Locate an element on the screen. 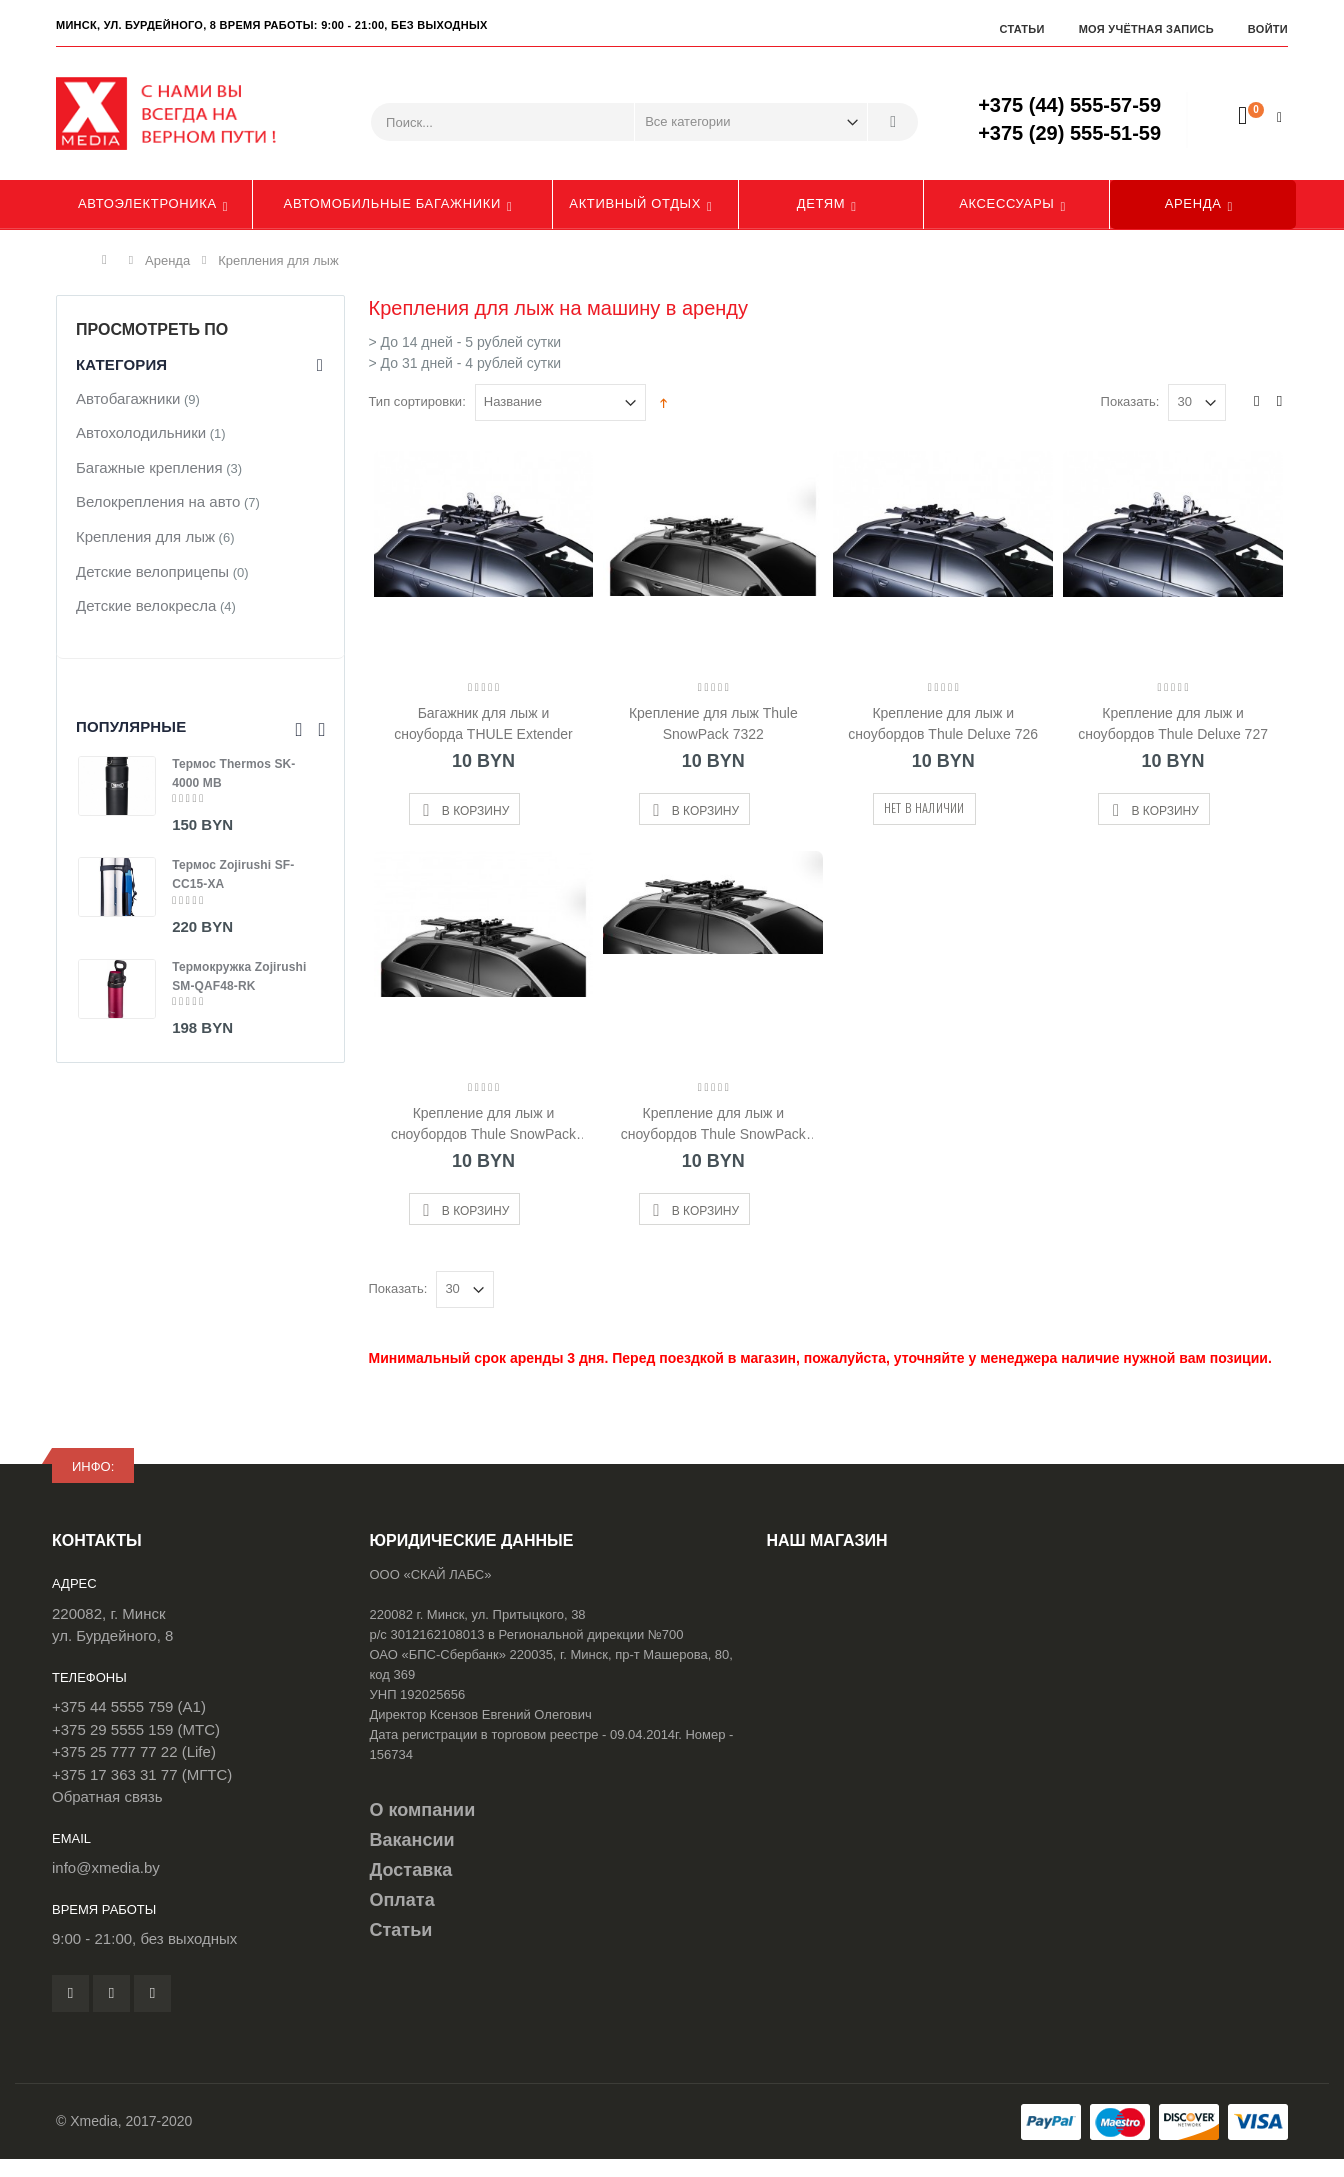 Image resolution: width=1344 pixels, height=2177 pixels. Активный отдых is located at coordinates (635, 203).